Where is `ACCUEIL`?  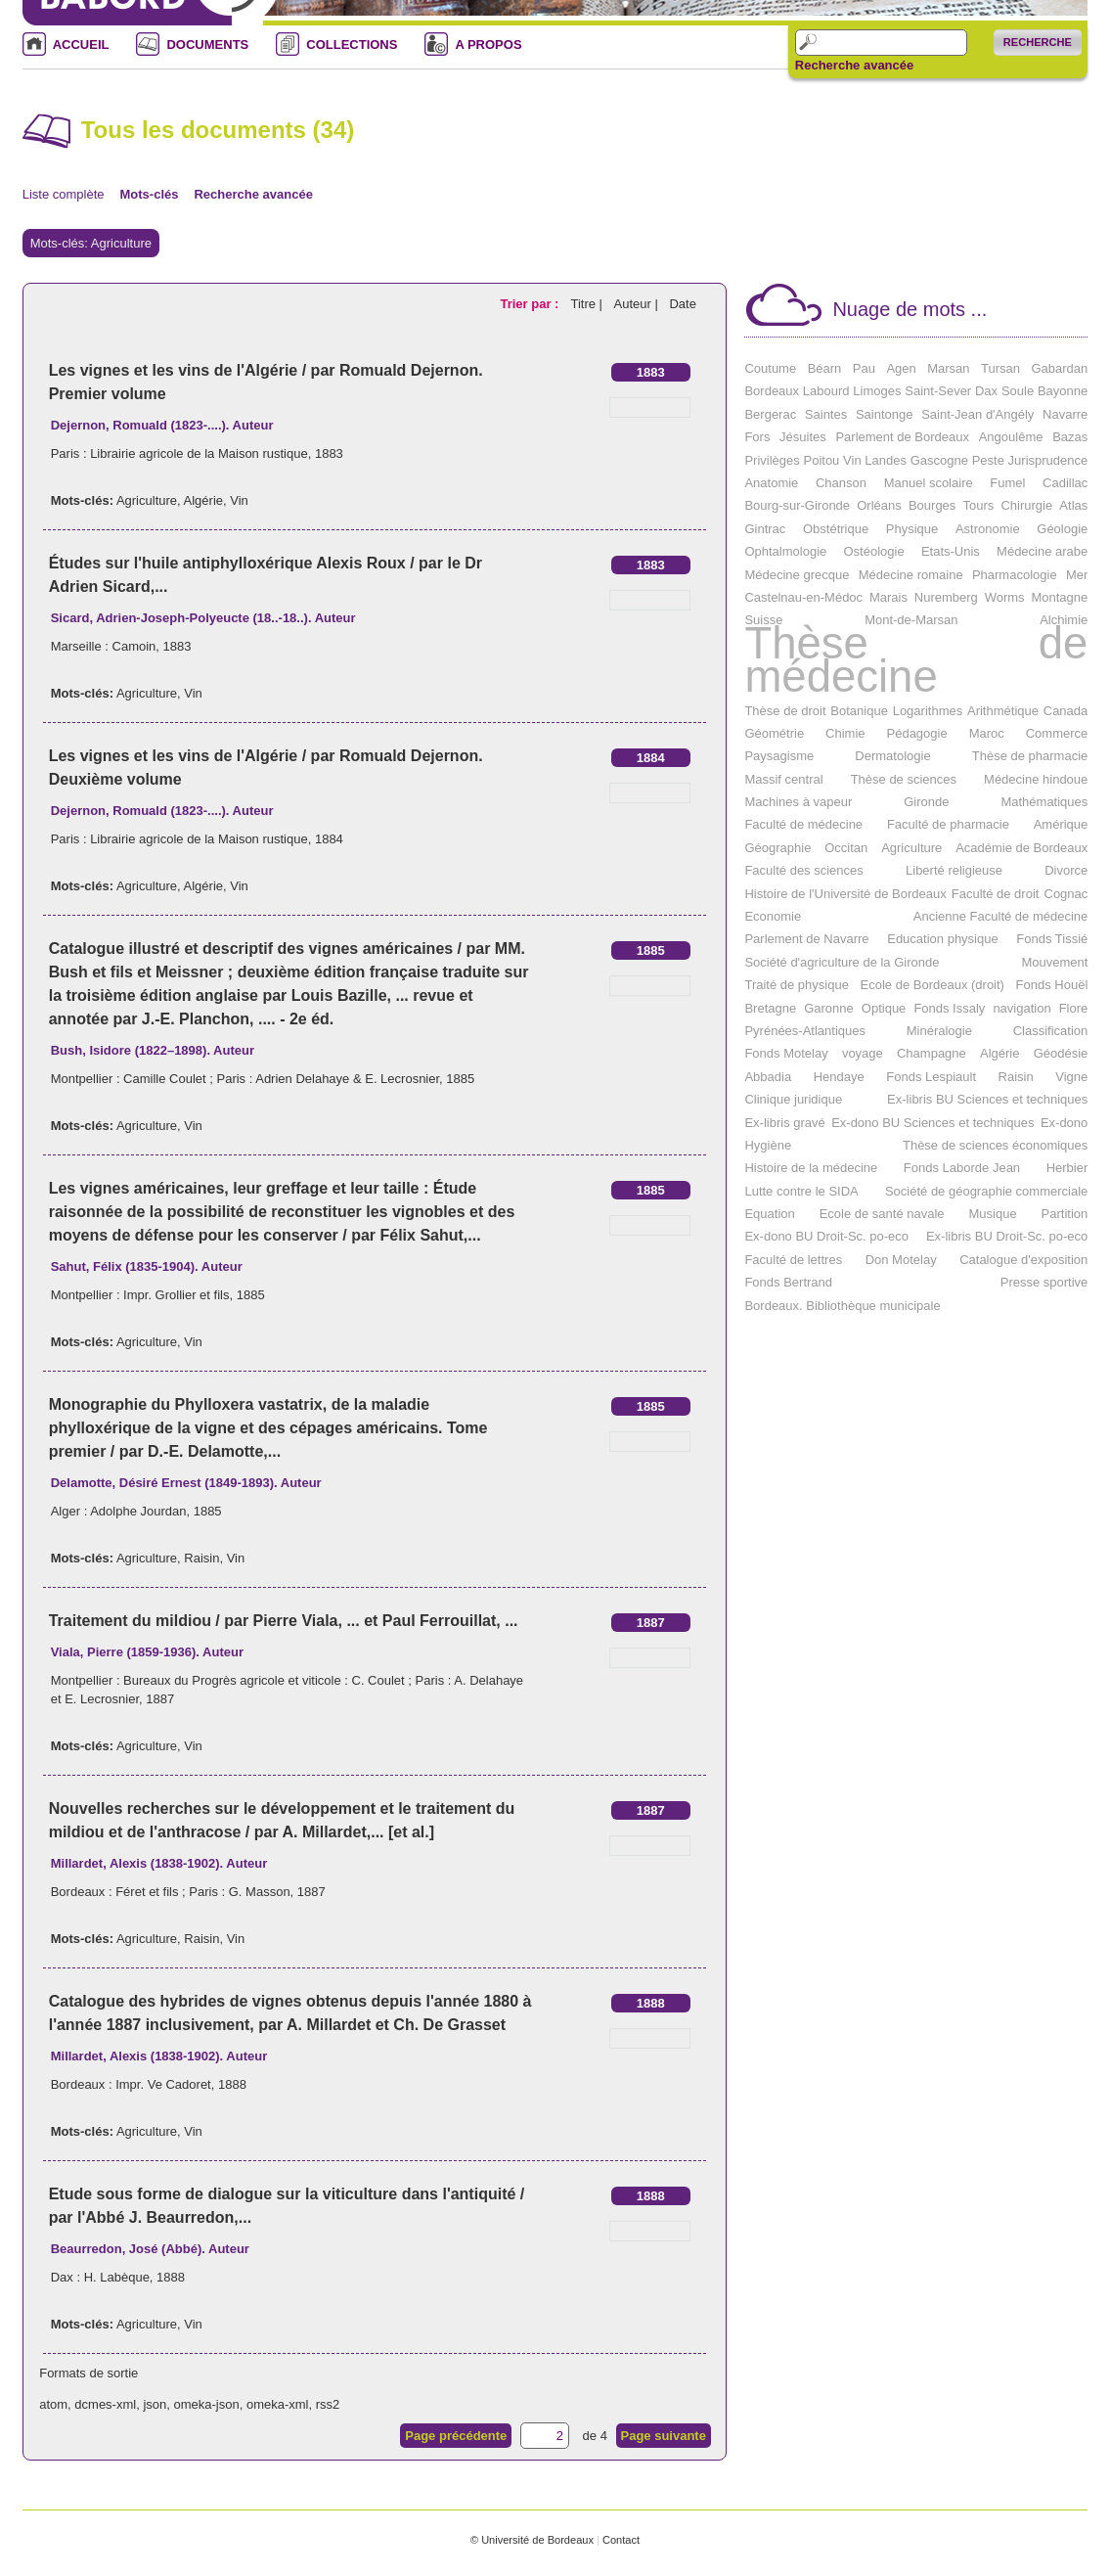
ACCUEIL is located at coordinates (81, 44).